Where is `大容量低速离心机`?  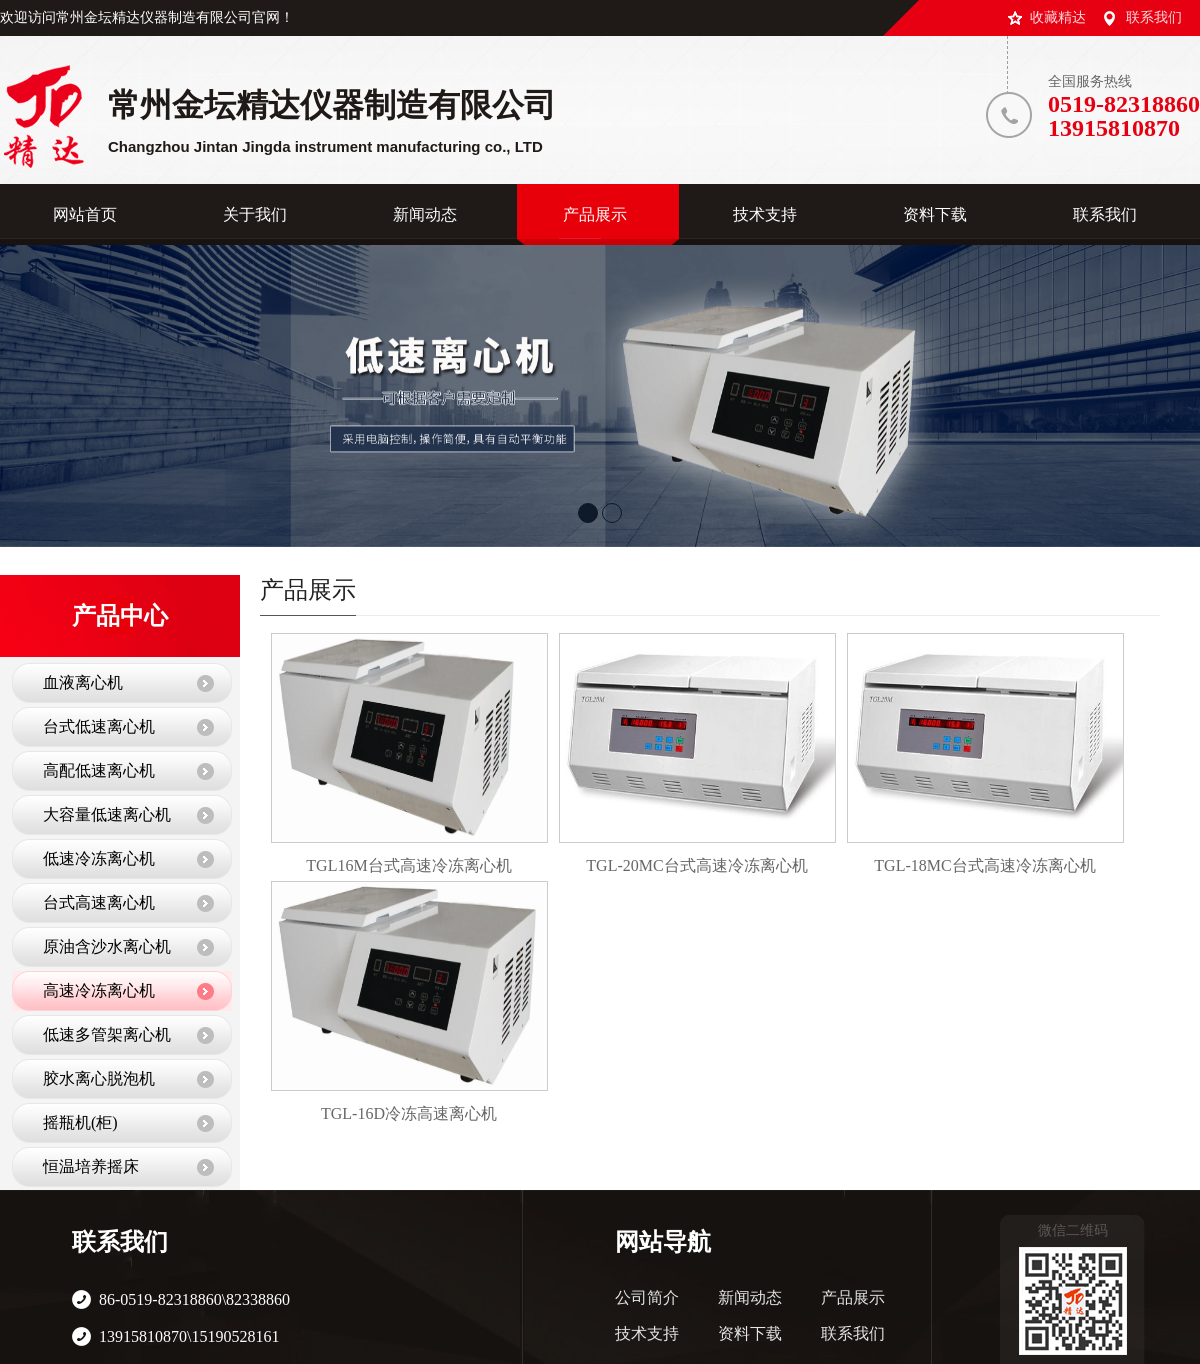 大容量低速离心机 is located at coordinates (107, 814).